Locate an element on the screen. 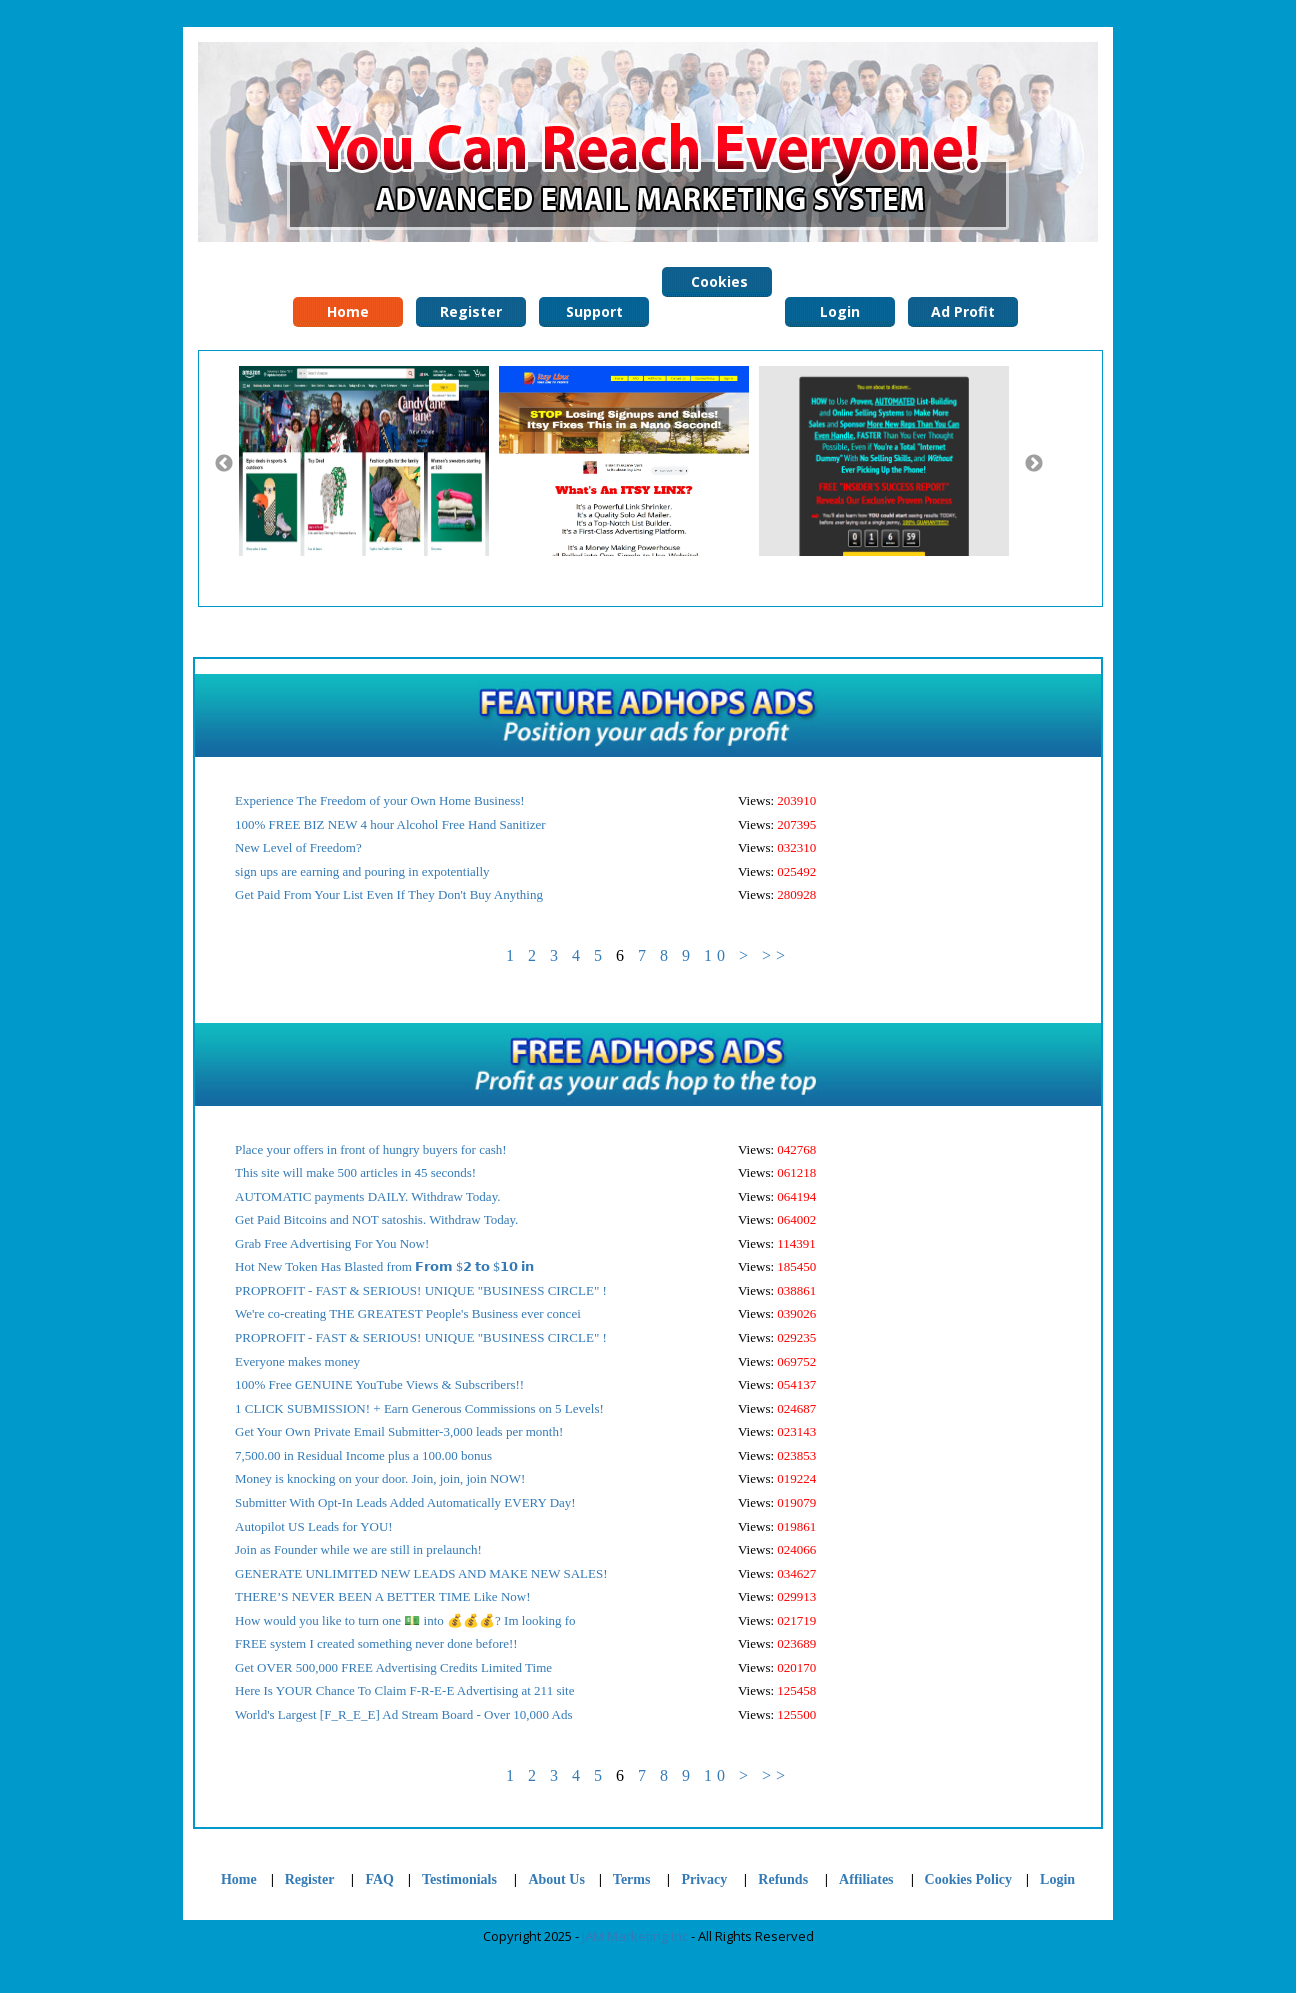 Image resolution: width=1296 pixels, height=1993 pixels. Home is located at coordinates (239, 1879).